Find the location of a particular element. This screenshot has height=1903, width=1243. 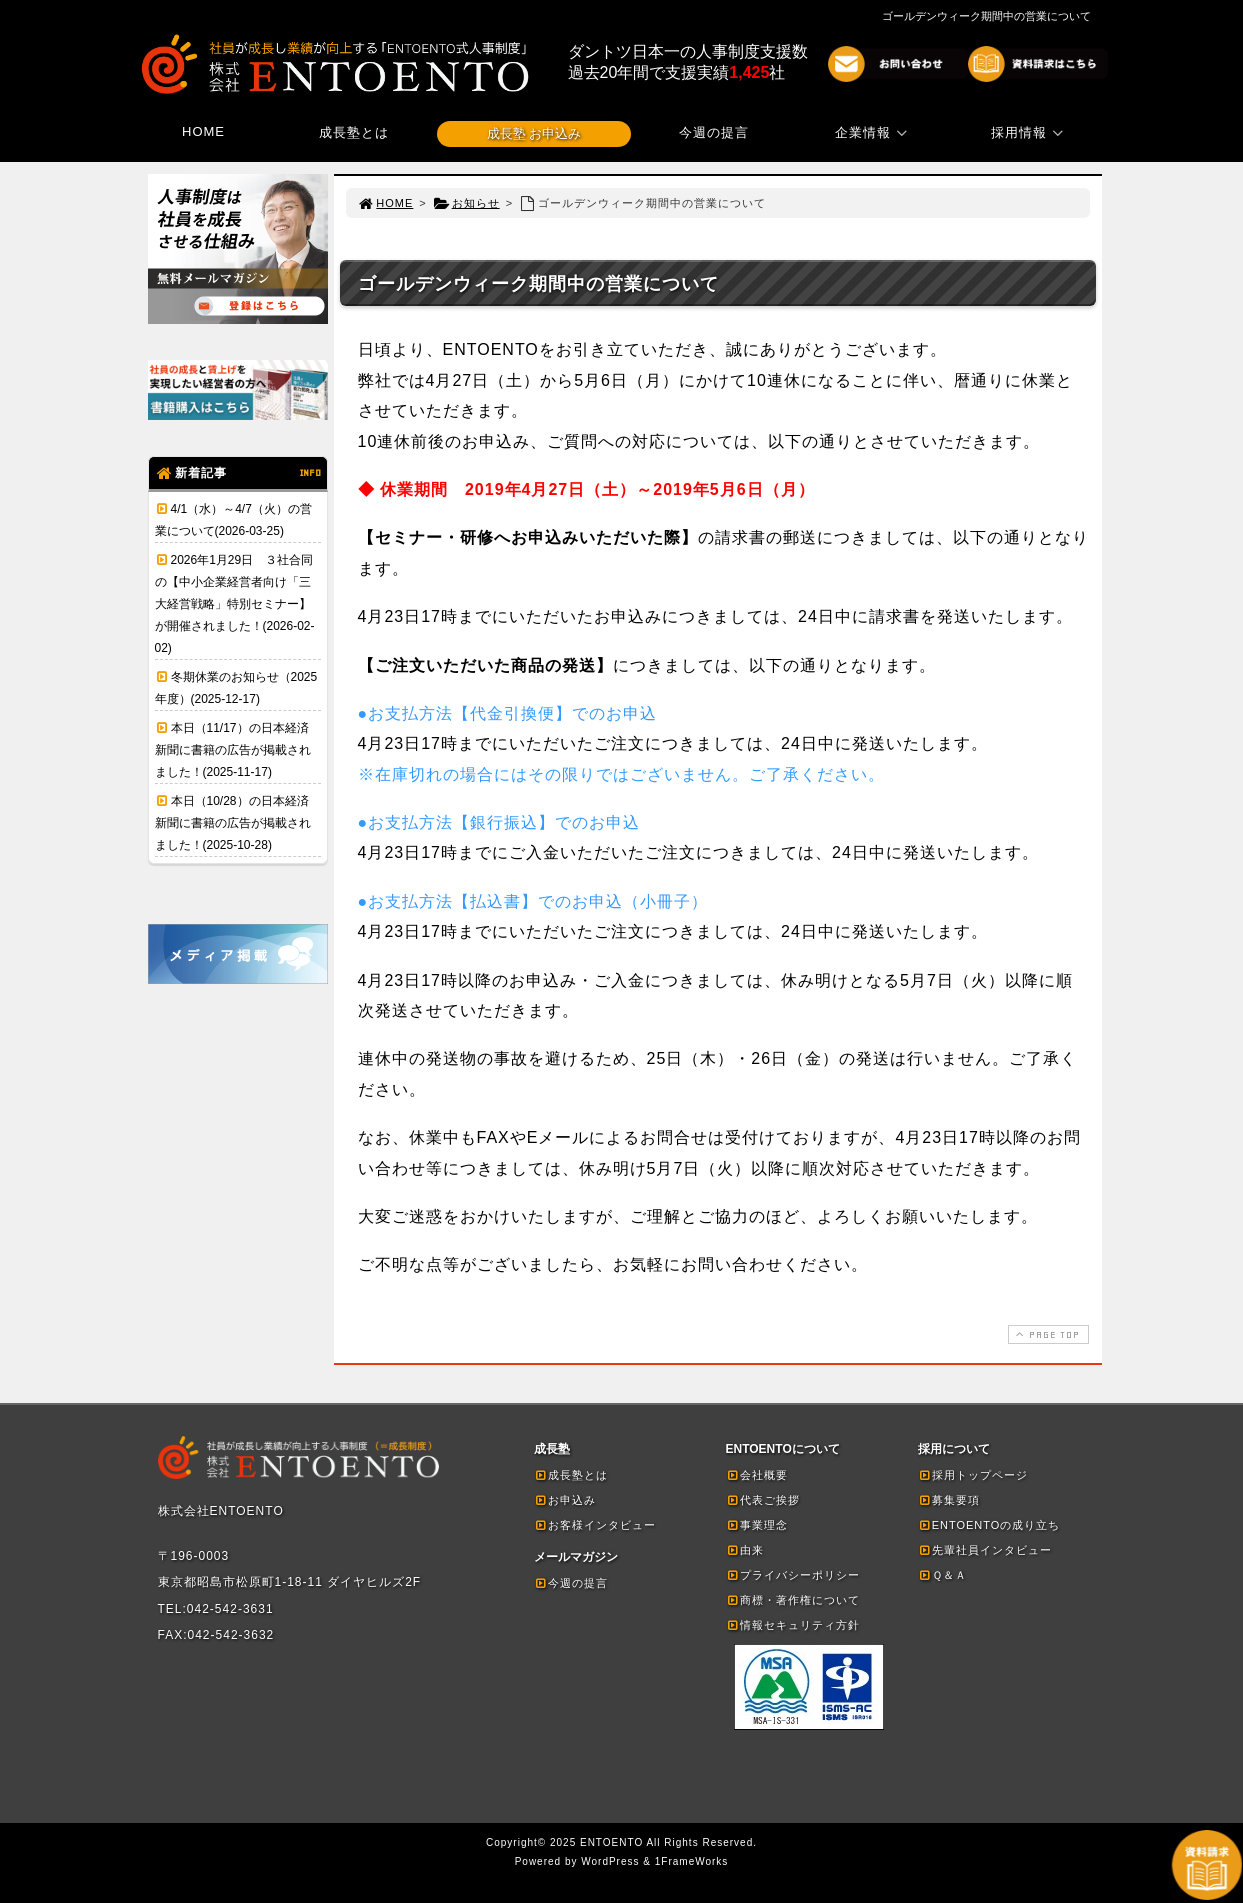

HOME is located at coordinates (203, 131).